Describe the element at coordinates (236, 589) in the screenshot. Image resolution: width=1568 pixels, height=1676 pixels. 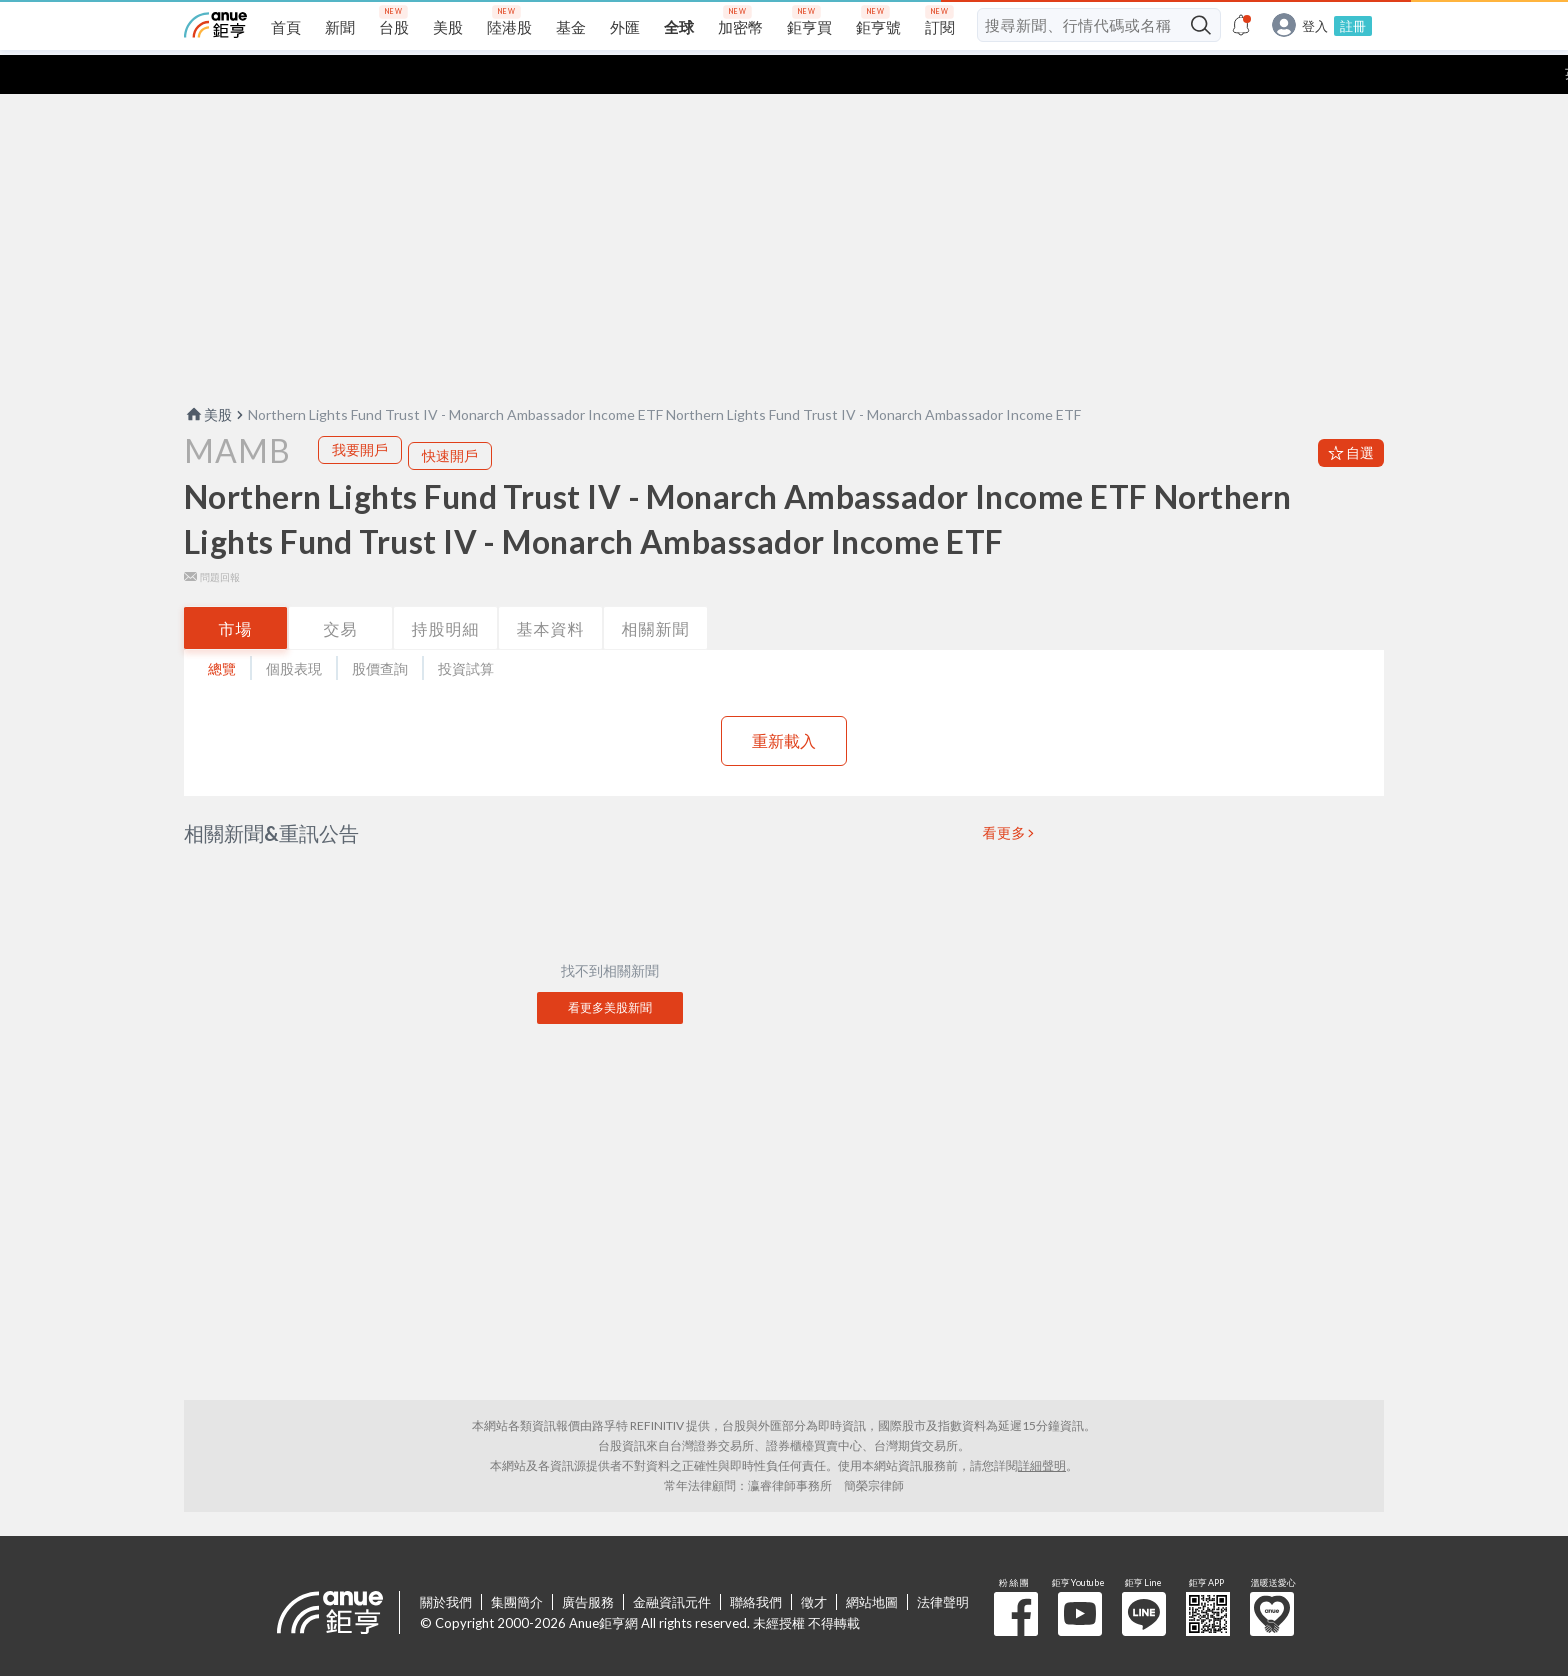
I see `市場` at that location.